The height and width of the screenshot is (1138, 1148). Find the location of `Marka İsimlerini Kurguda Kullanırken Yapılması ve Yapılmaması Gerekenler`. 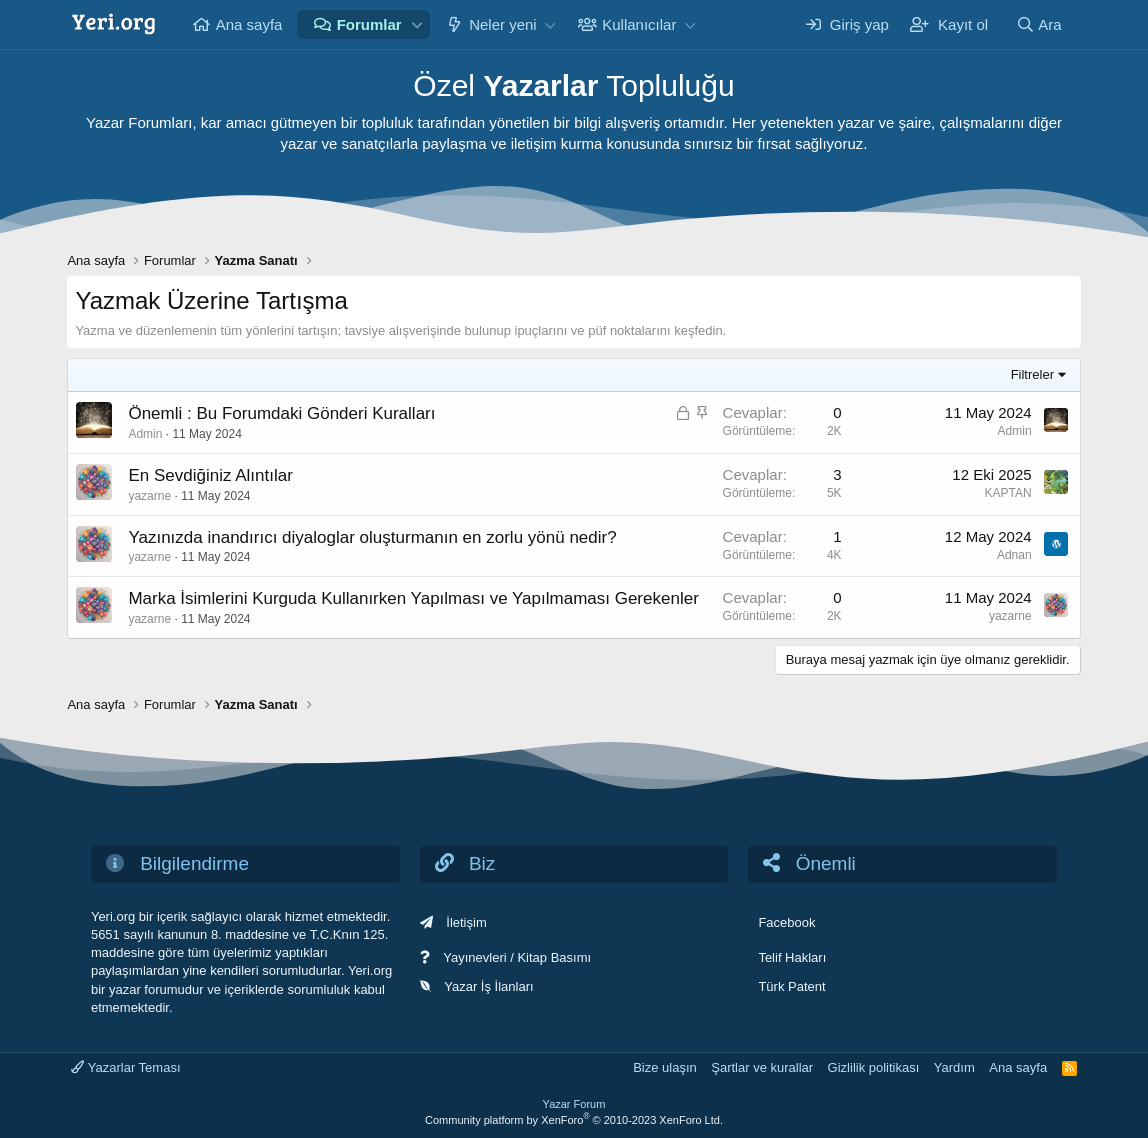

Marka İsimlerini Kurguda Kullanırken Yapılması ve Yapılmaması Gerekenler is located at coordinates (413, 598).